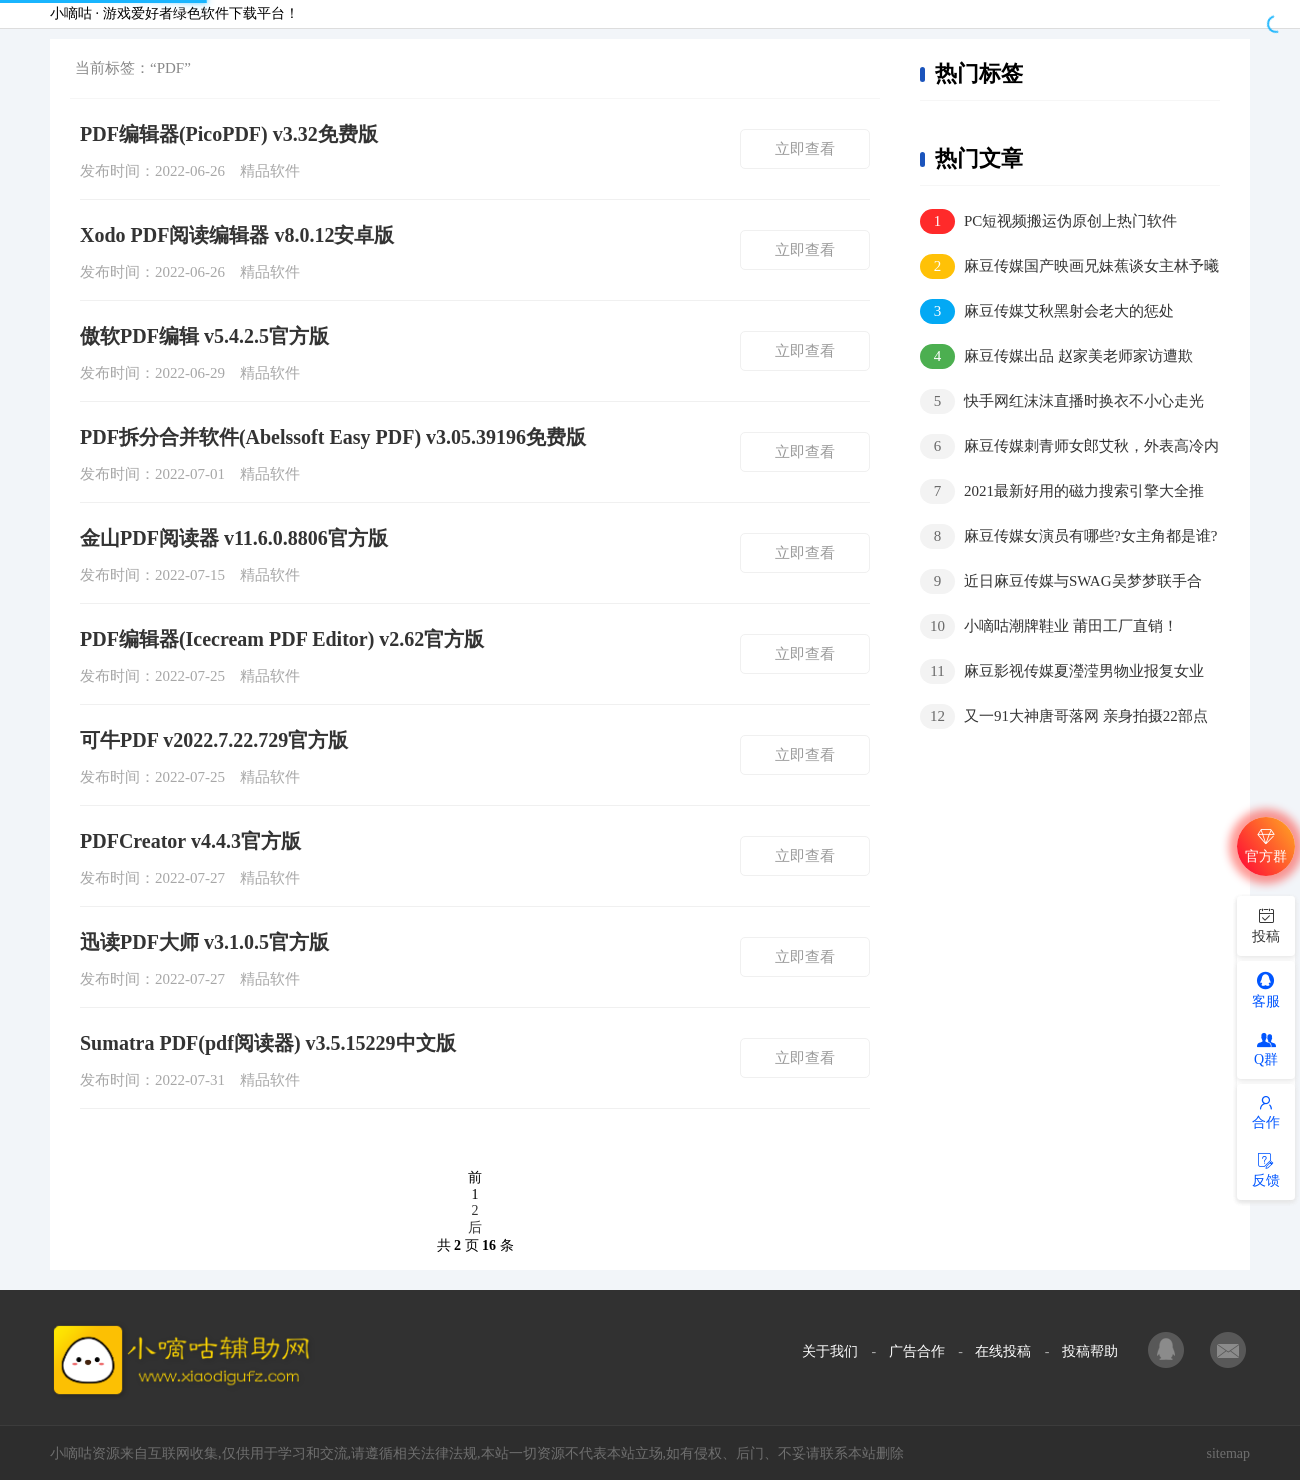 The image size is (1300, 1480). I want to click on PDF编辑器(Icecream PDF Editor) v2.62官方版, so click(282, 639).